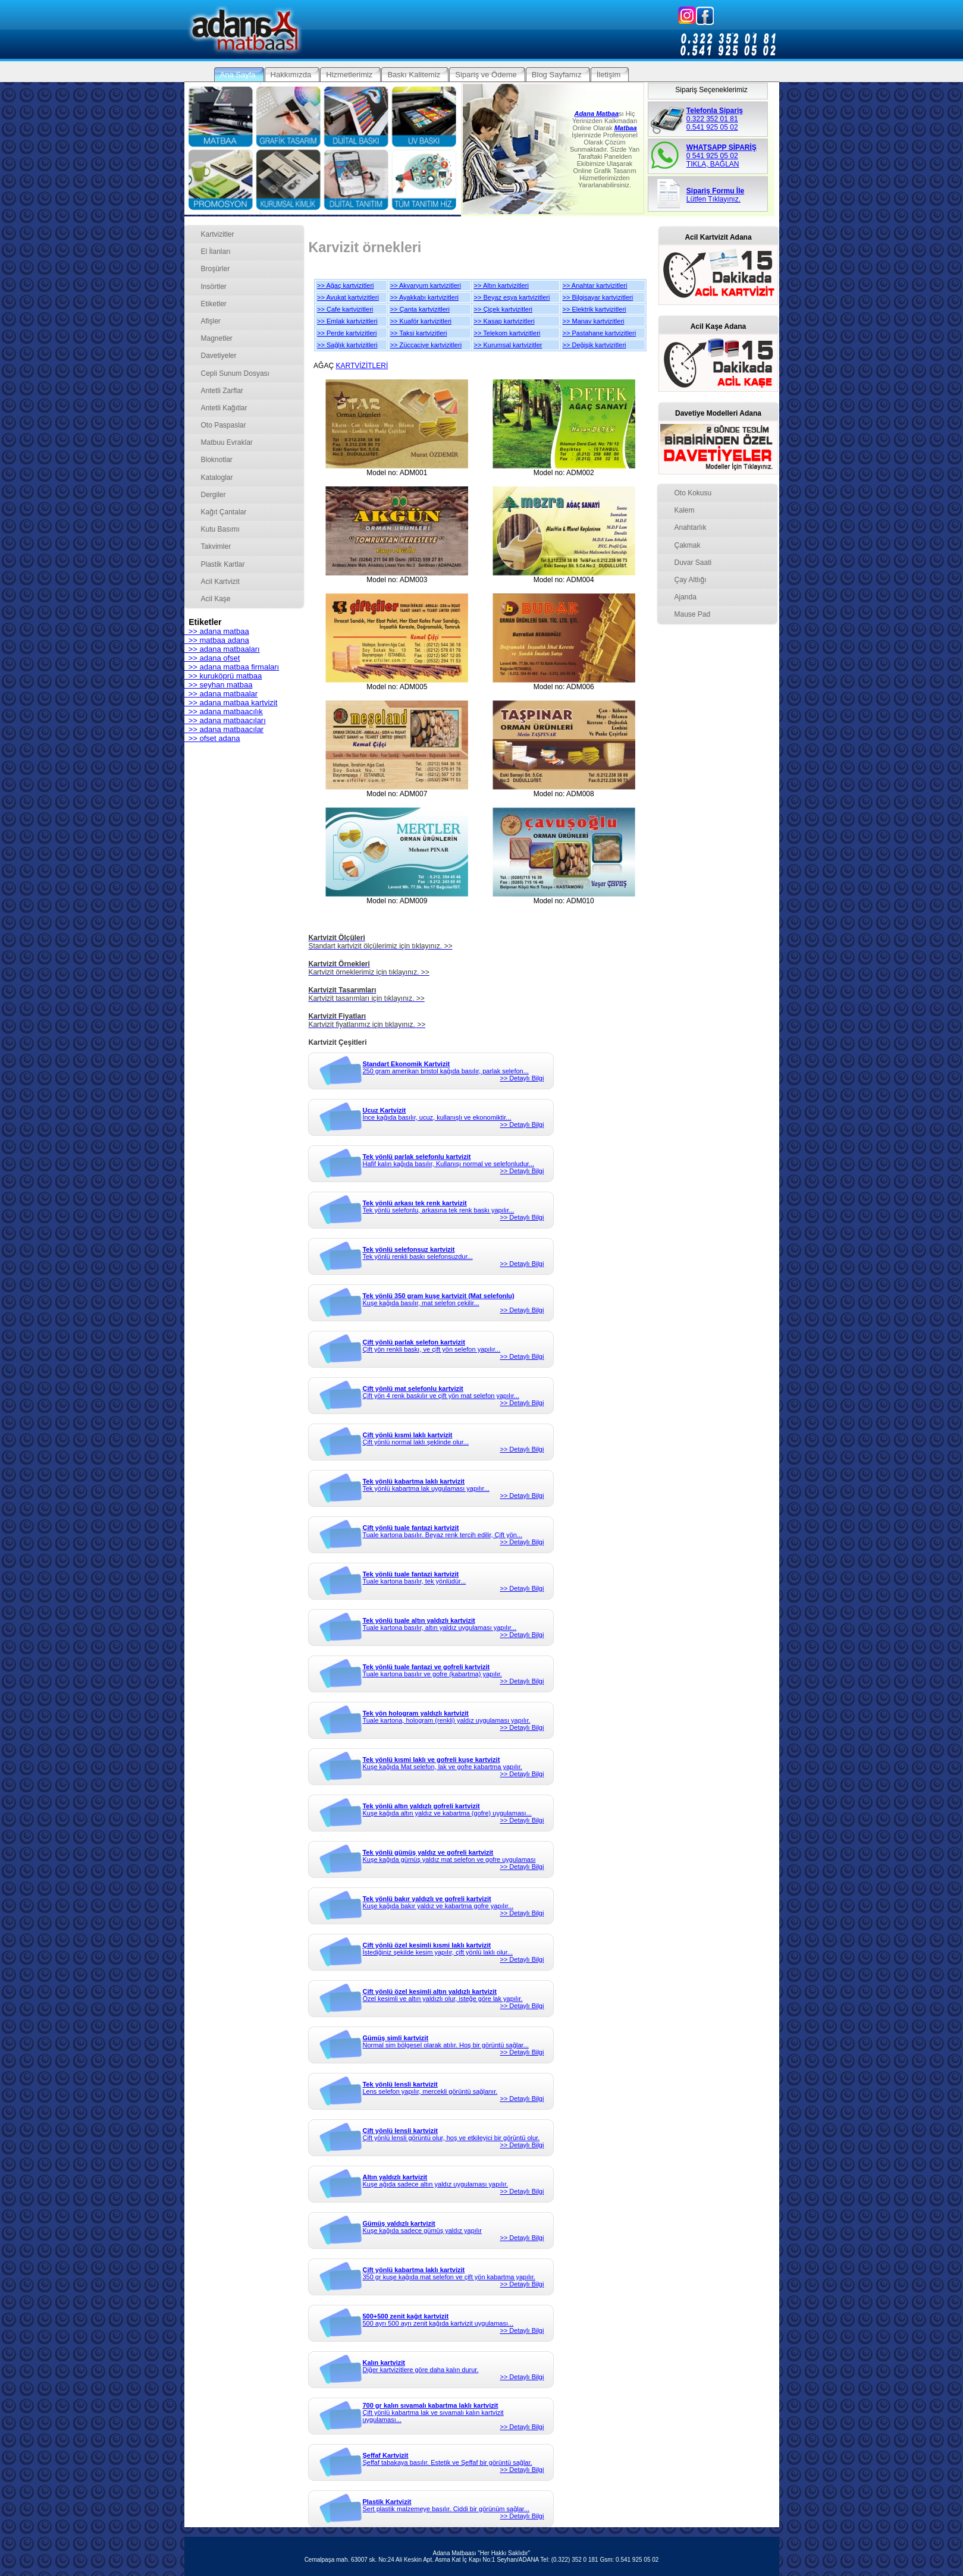  I want to click on >> Avukat kartvizitleri, so click(348, 297).